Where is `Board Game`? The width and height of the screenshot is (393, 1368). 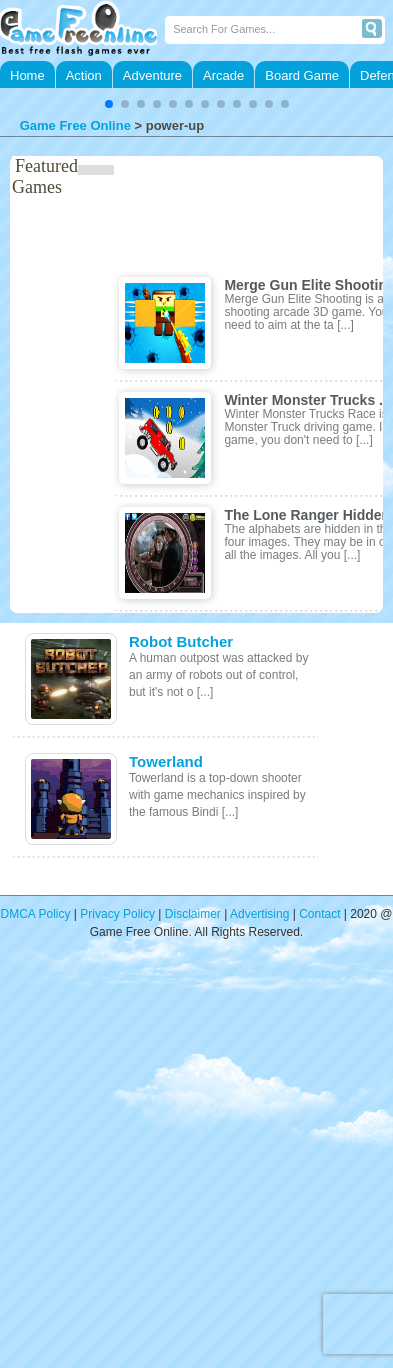
Board Game is located at coordinates (302, 75).